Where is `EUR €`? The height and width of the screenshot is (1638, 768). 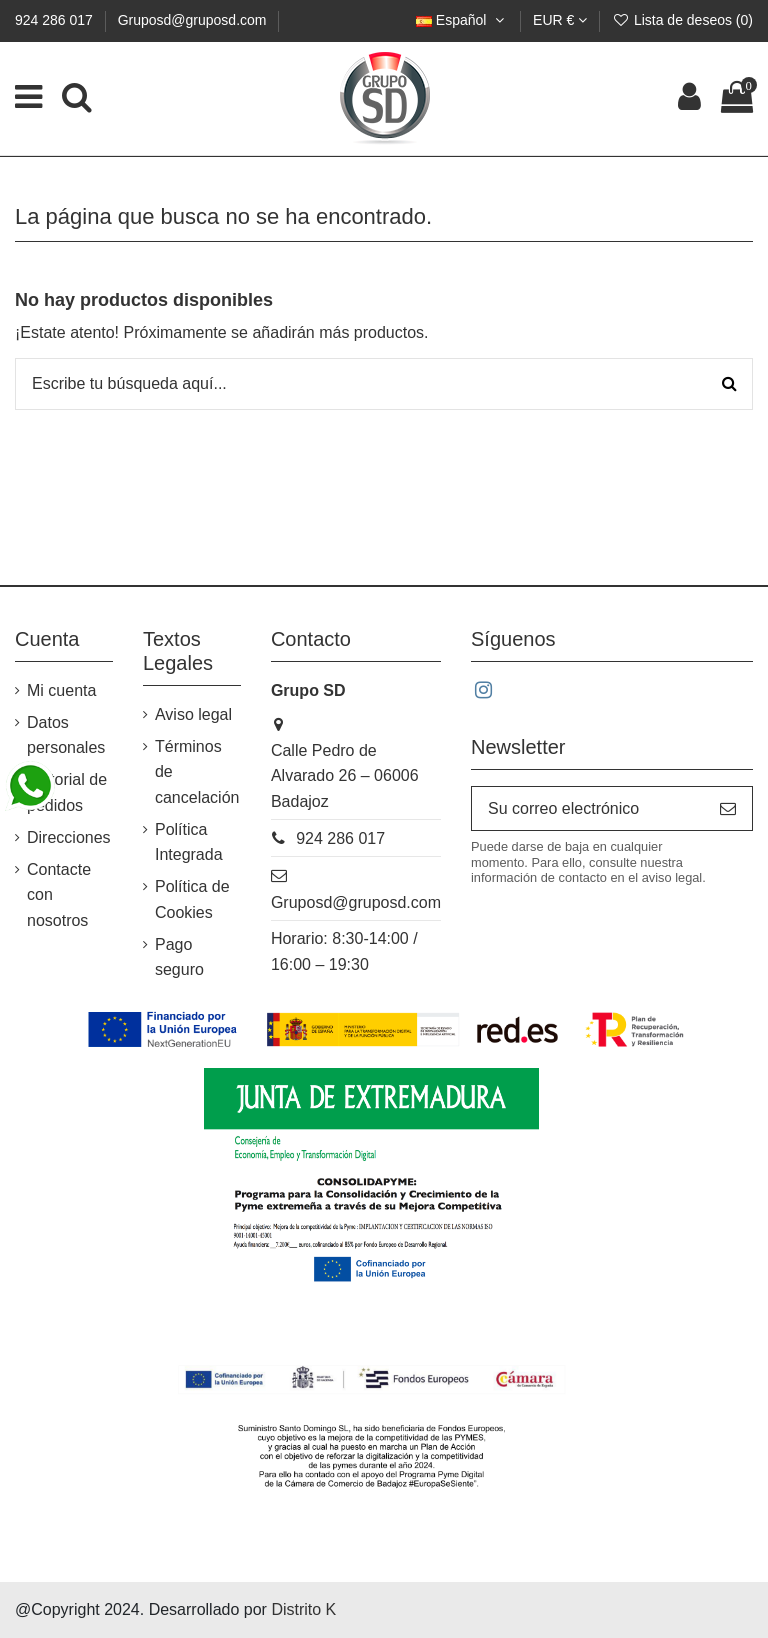 EUR € is located at coordinates (560, 20).